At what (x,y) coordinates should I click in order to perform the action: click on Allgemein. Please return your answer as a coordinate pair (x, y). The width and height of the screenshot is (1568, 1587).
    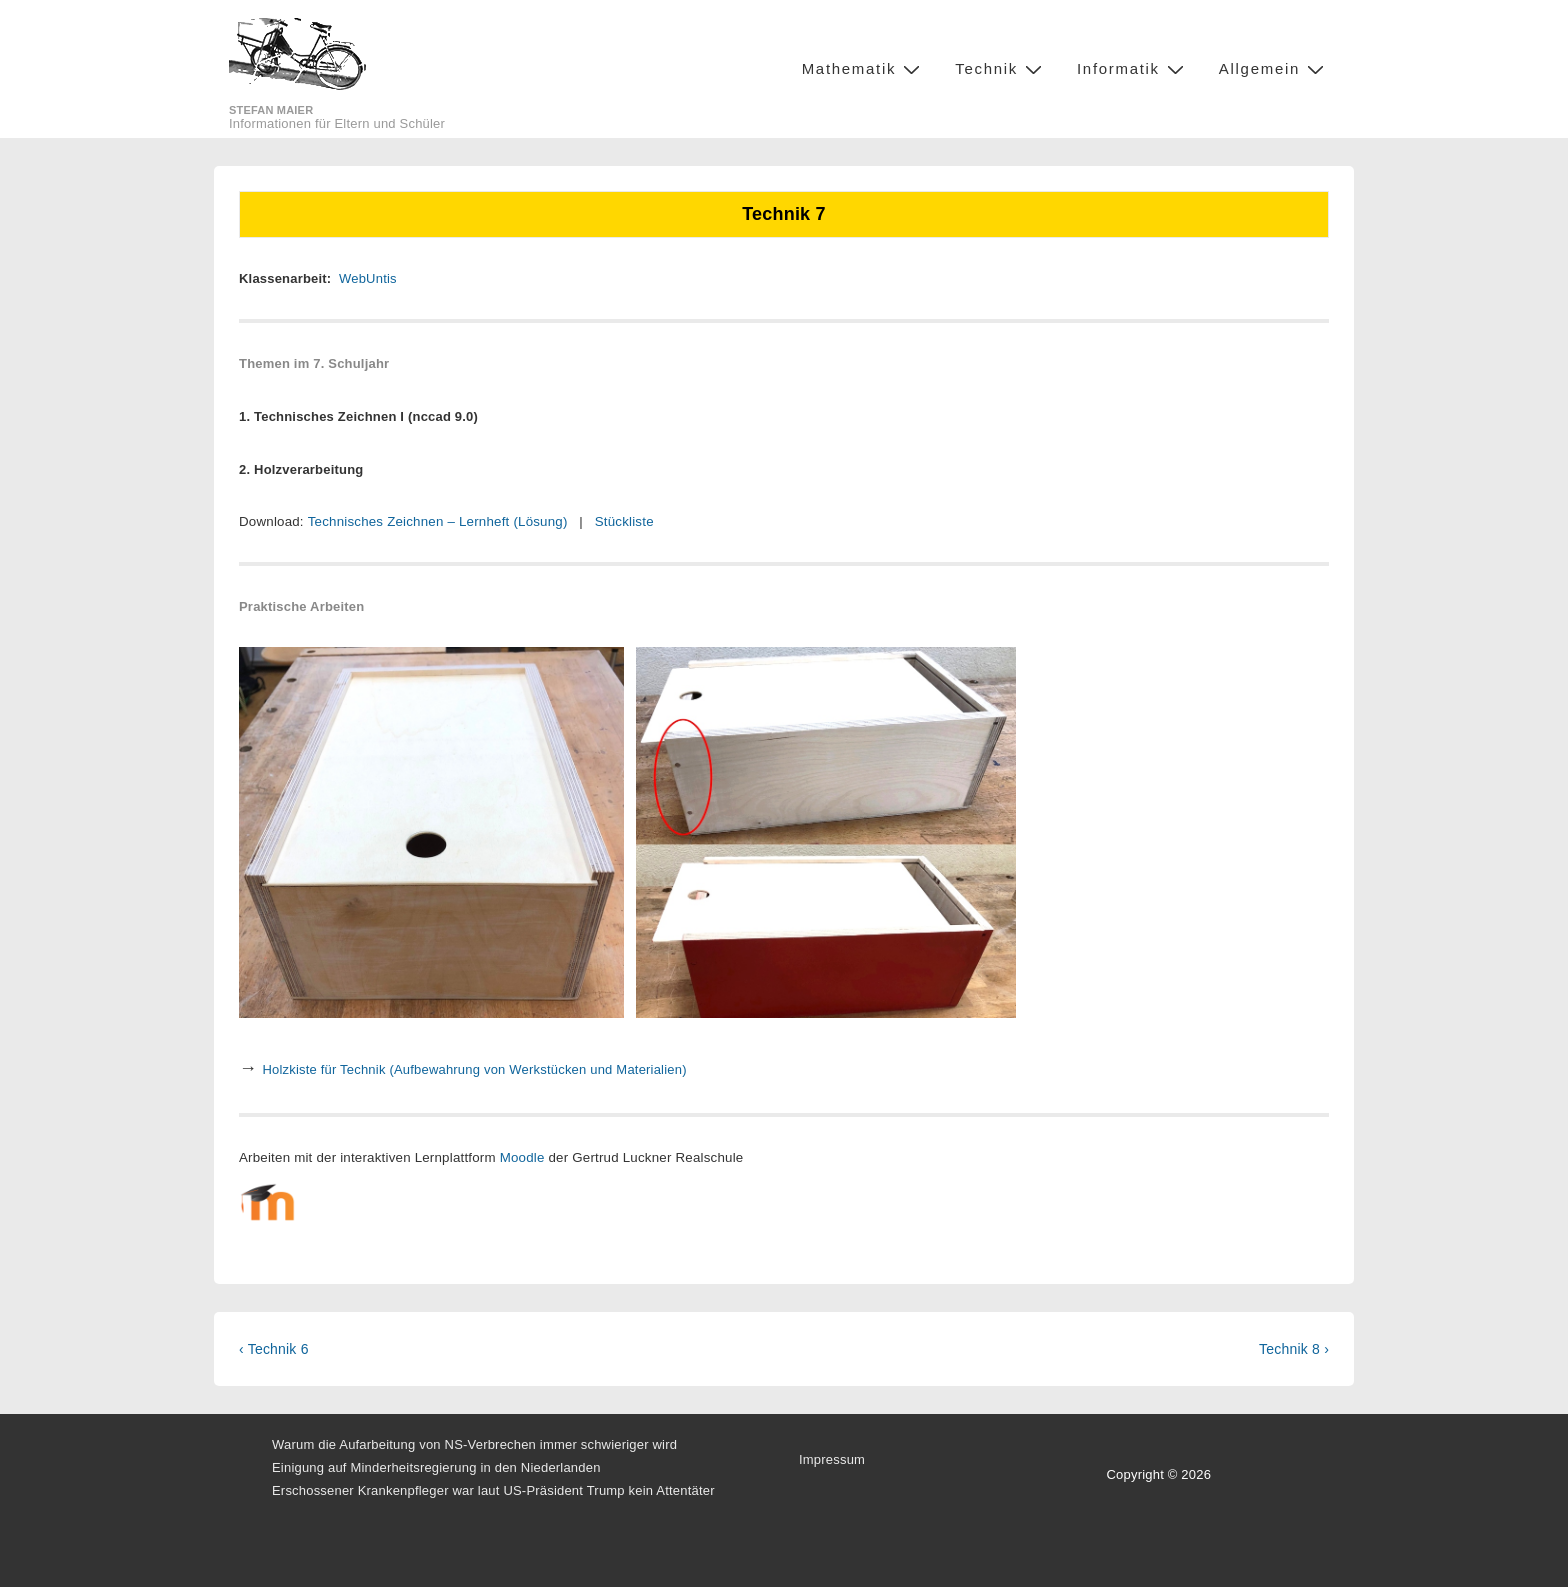
    Looking at the image, I should click on (1274, 68).